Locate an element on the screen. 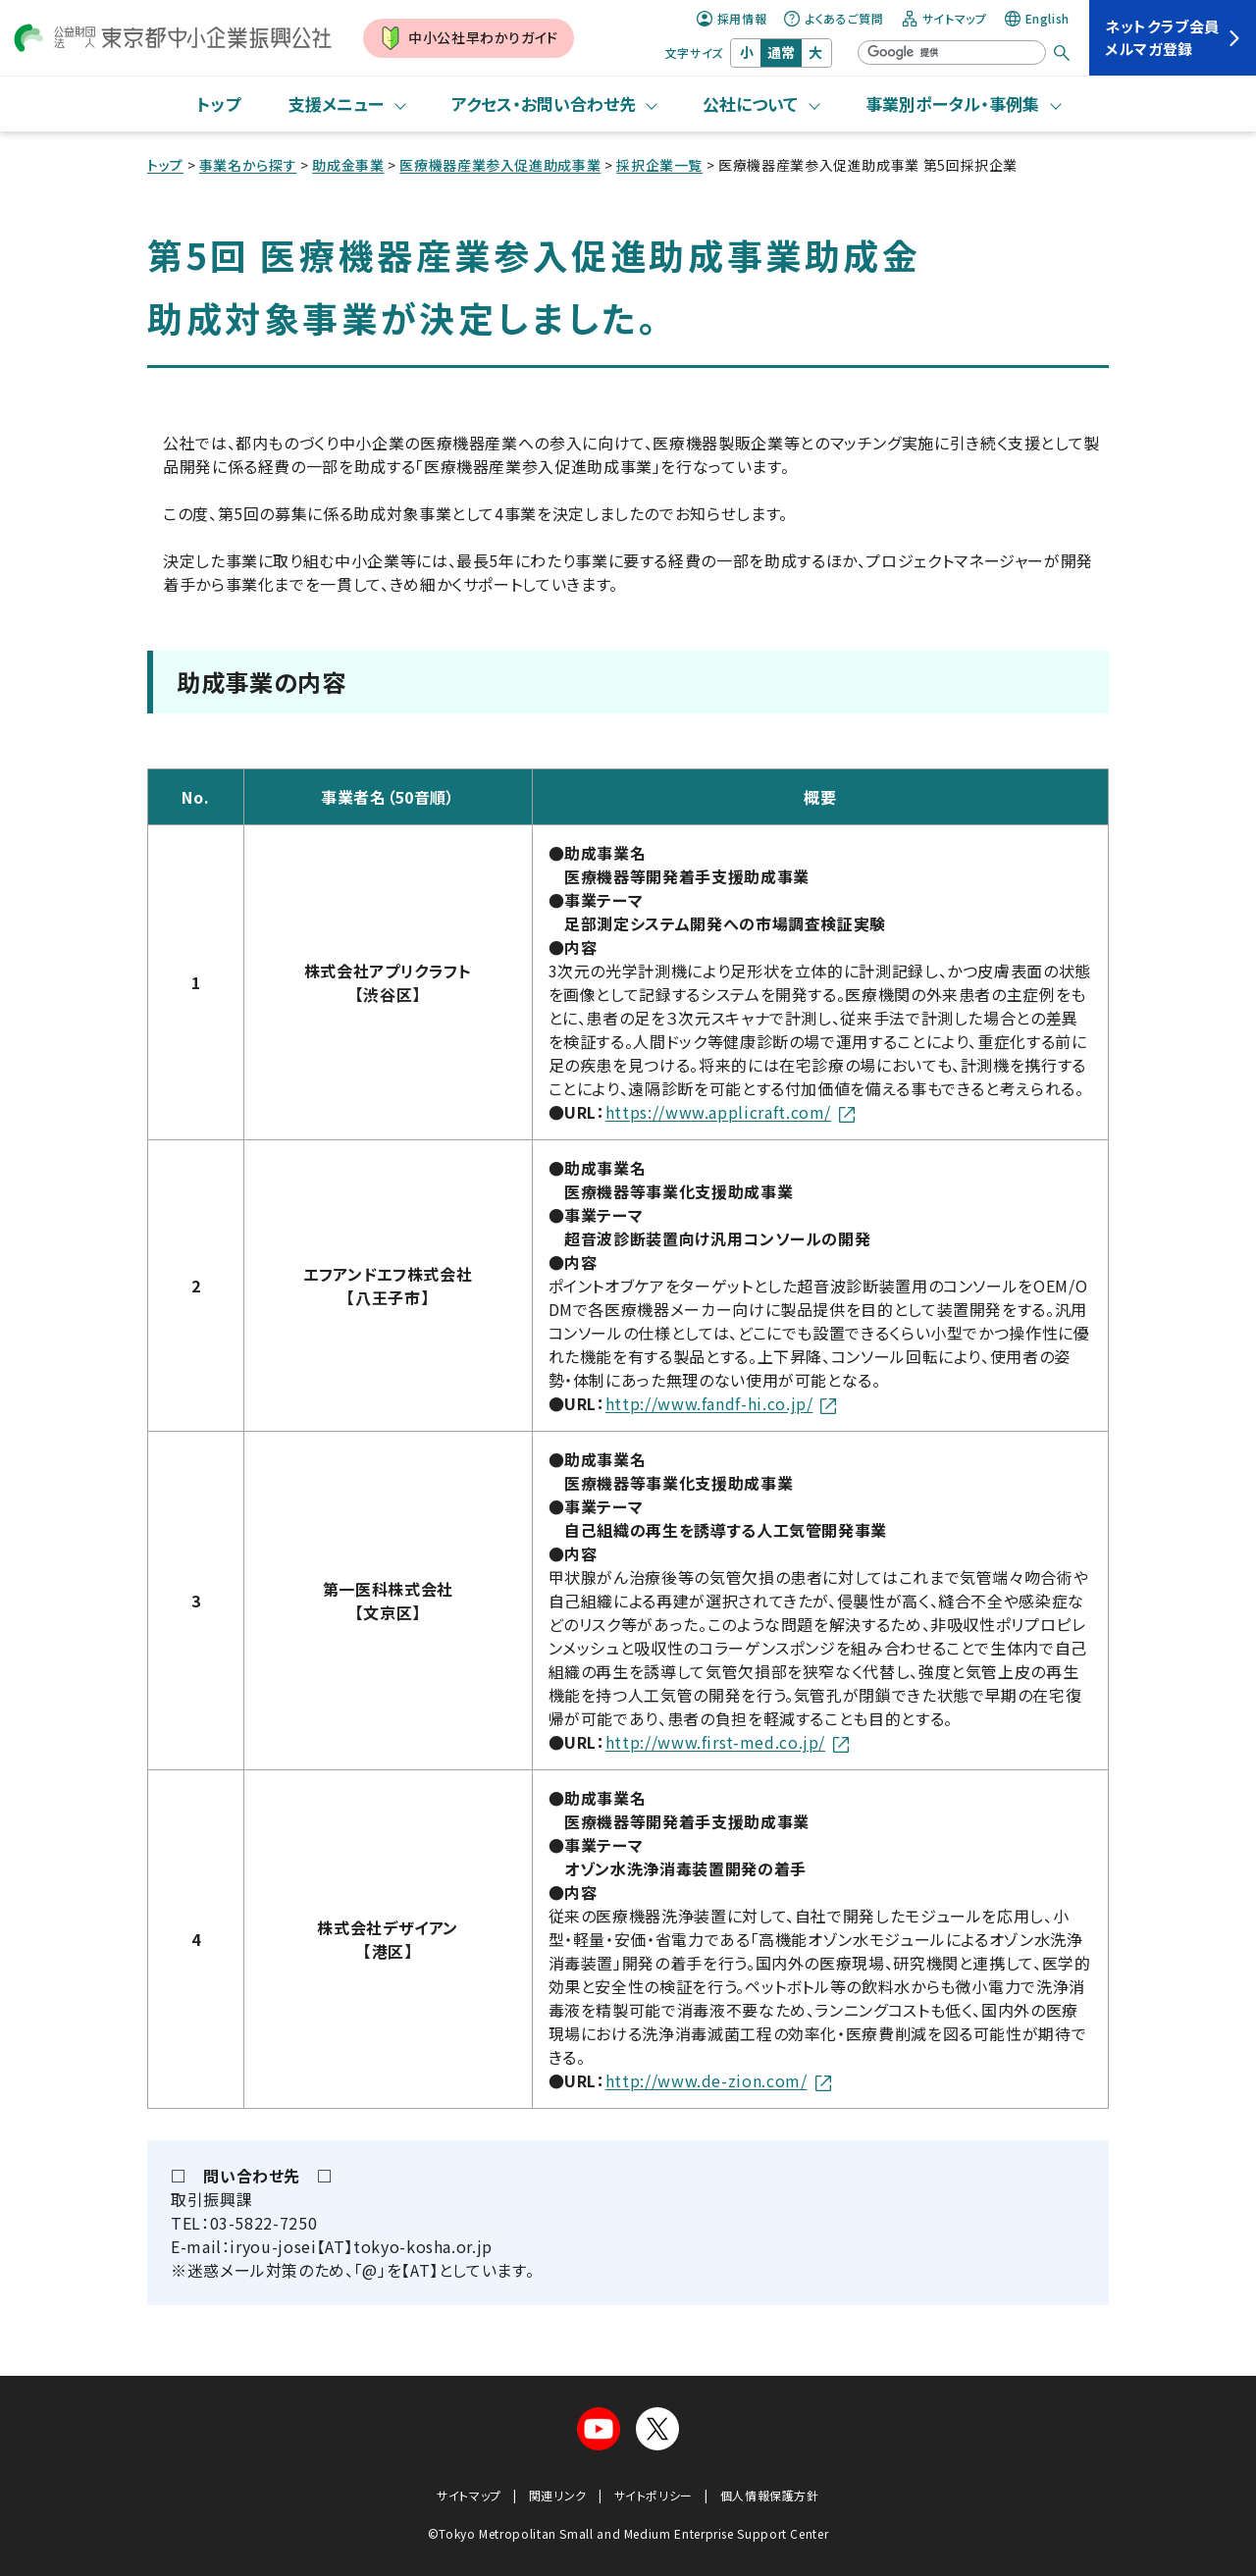  支援メニュー is located at coordinates (336, 103).